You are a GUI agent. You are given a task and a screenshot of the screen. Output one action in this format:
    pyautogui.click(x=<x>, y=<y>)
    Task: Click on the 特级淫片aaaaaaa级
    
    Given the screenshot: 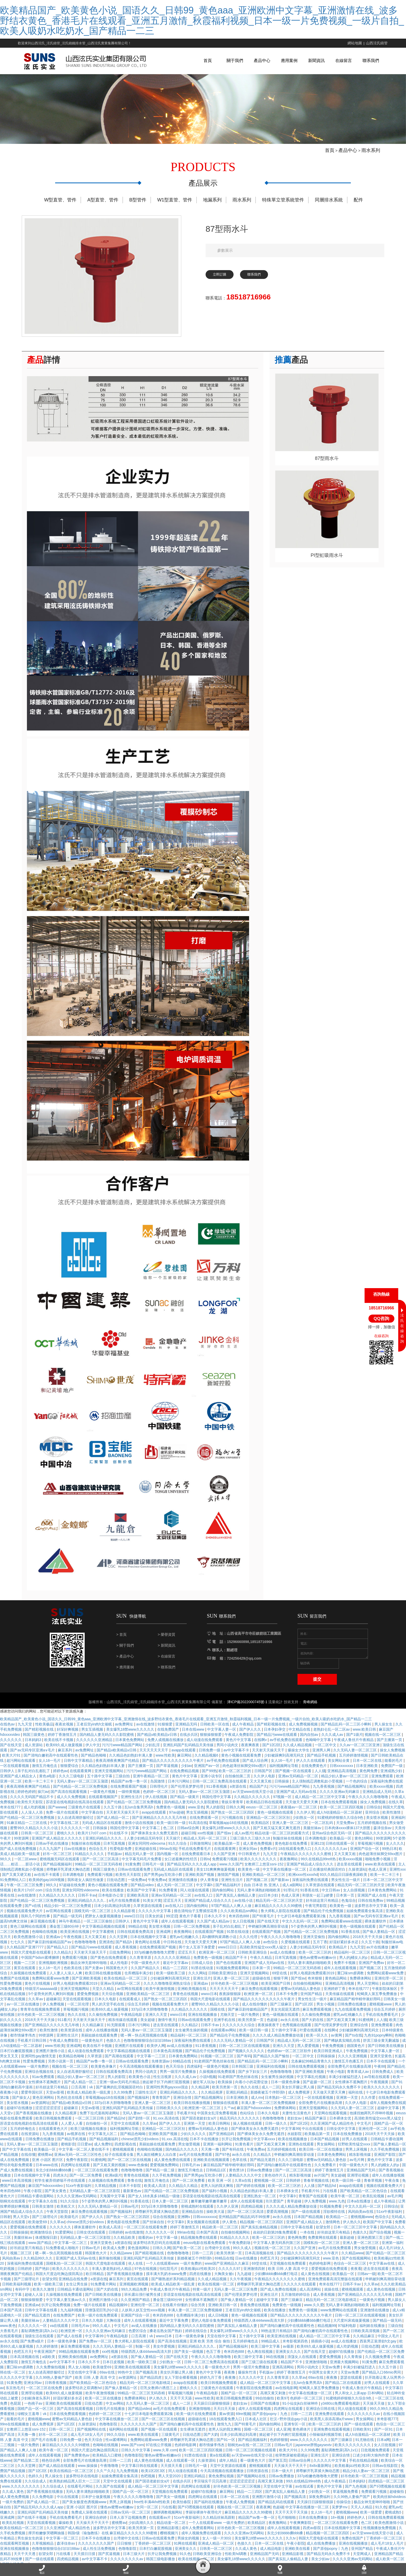 What is the action you would take?
    pyautogui.click(x=41, y=1998)
    